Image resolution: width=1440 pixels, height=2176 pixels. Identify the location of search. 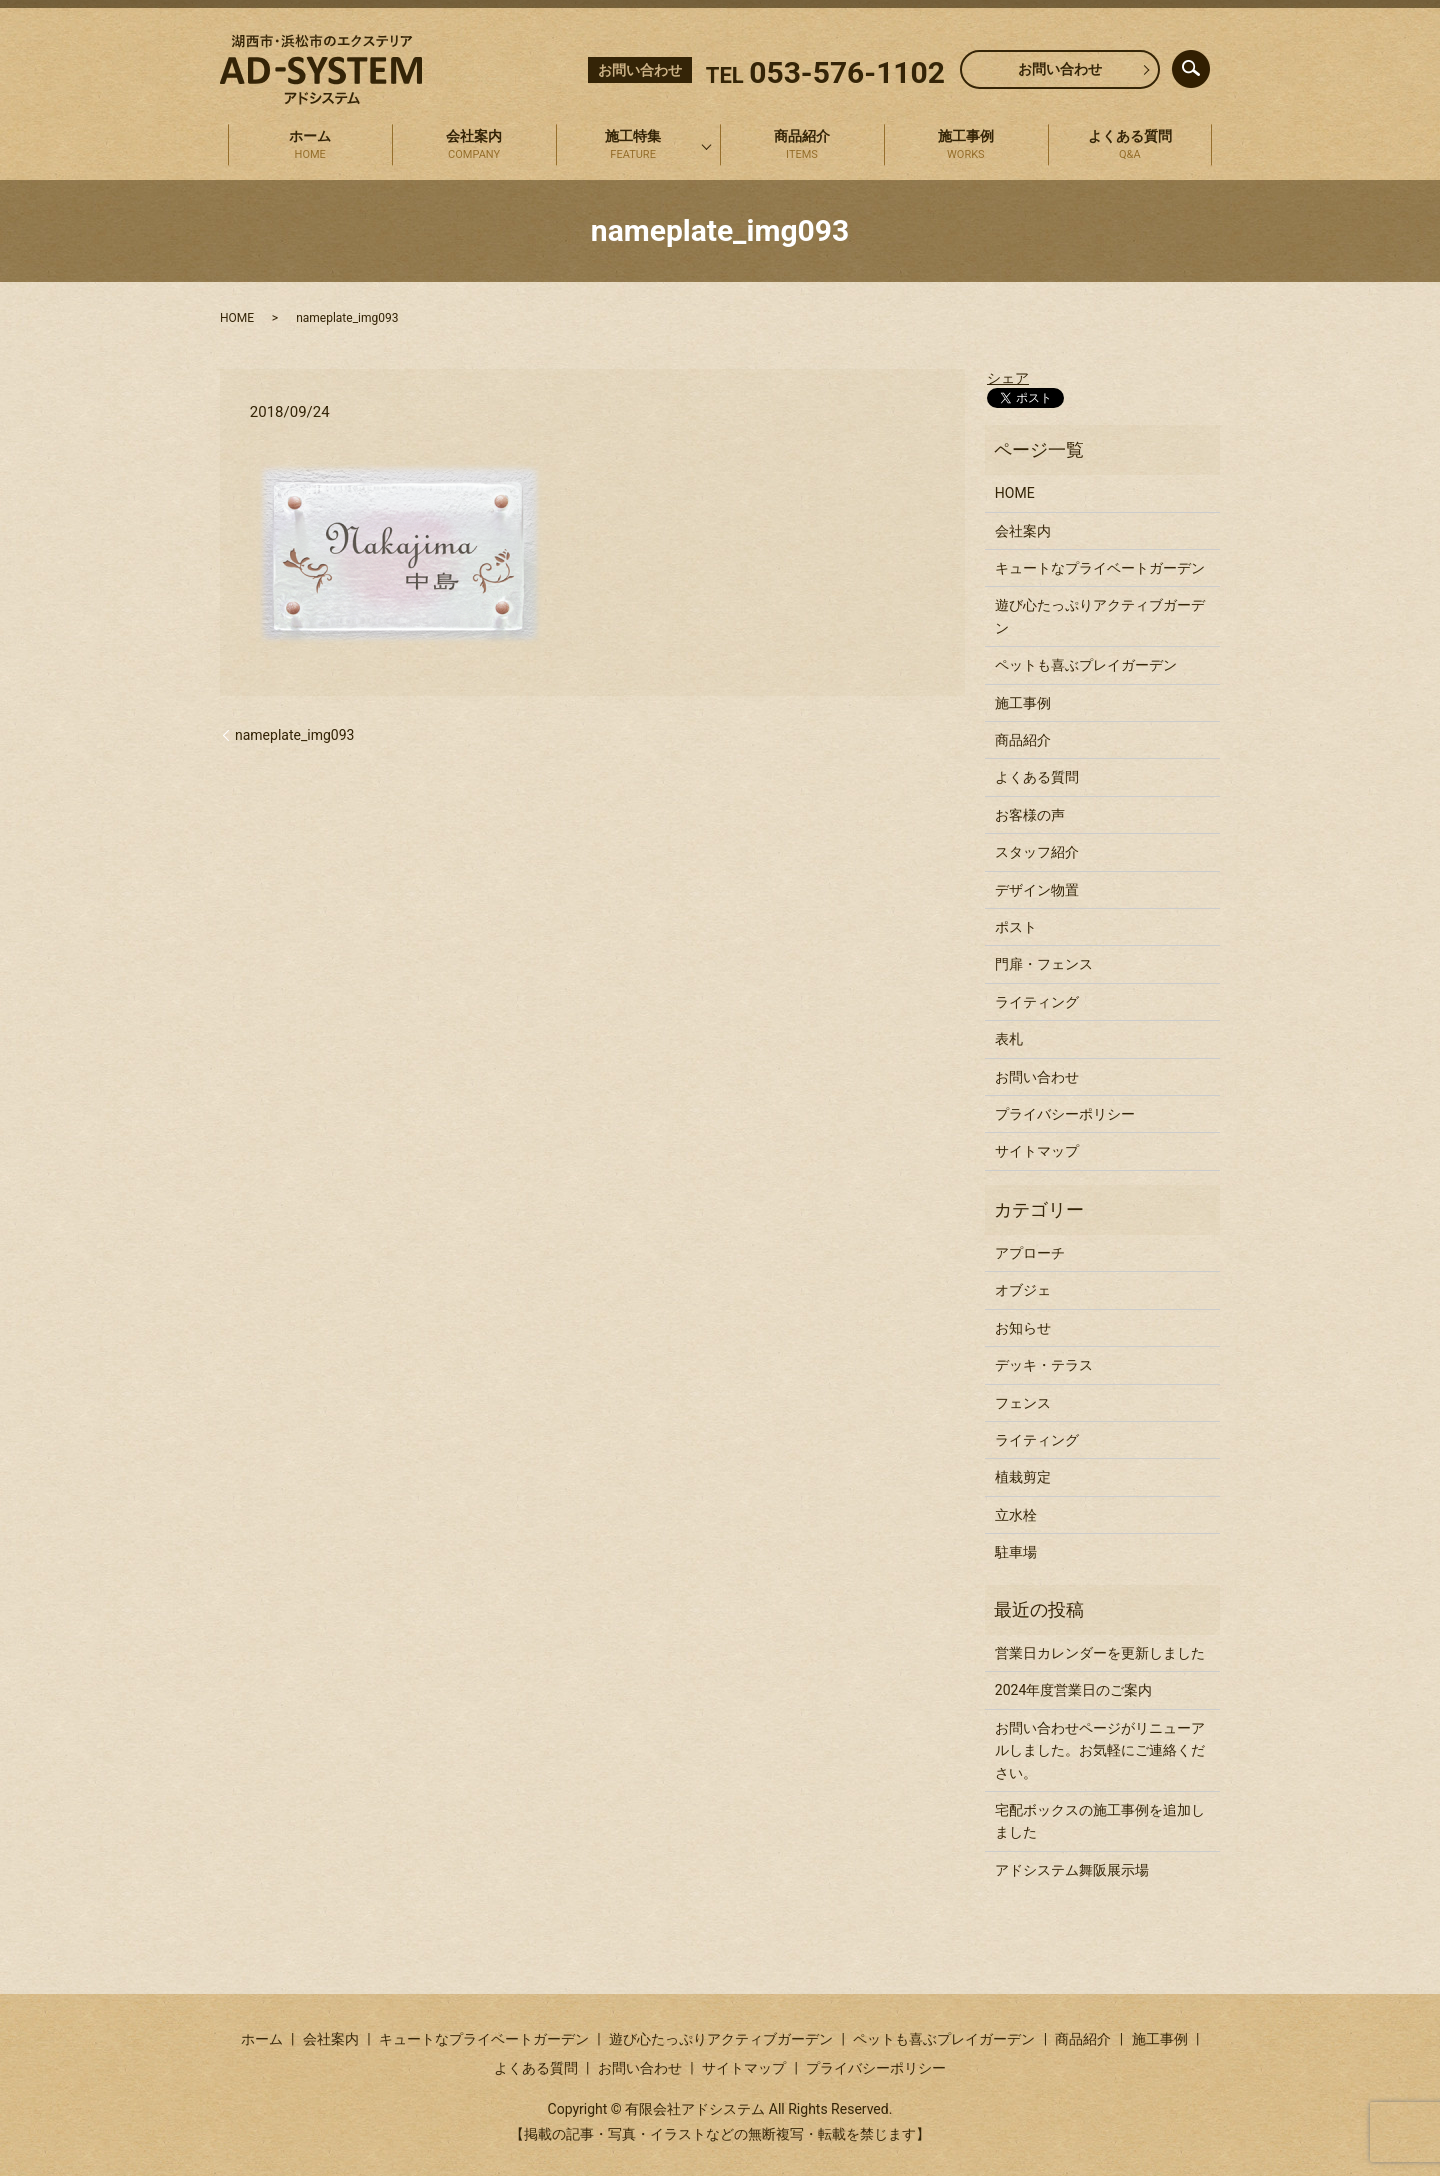
(1208, 64).